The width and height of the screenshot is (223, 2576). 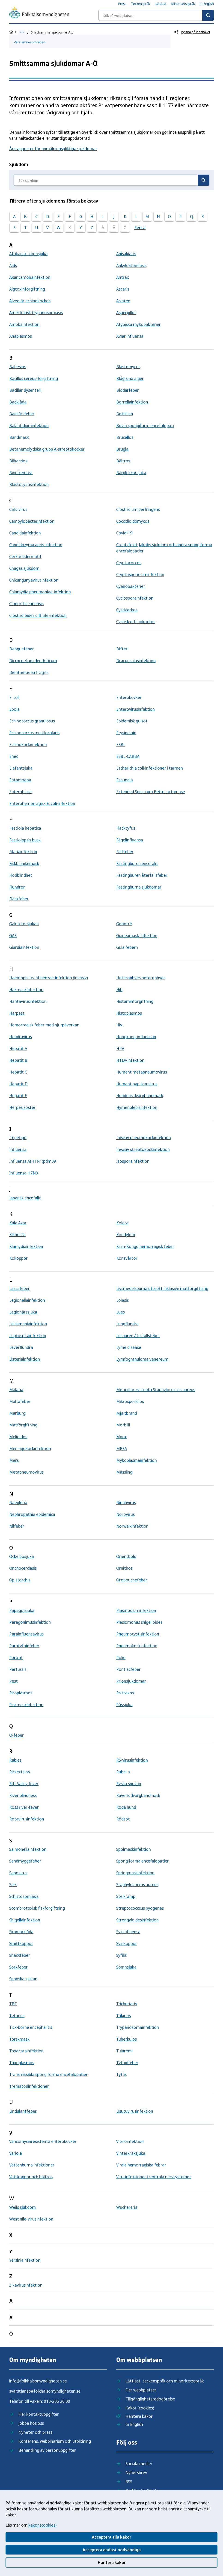 What do you see at coordinates (44, 1025) in the screenshot?
I see `Hemorragisk feber med njurpåverkan` at bounding box center [44, 1025].